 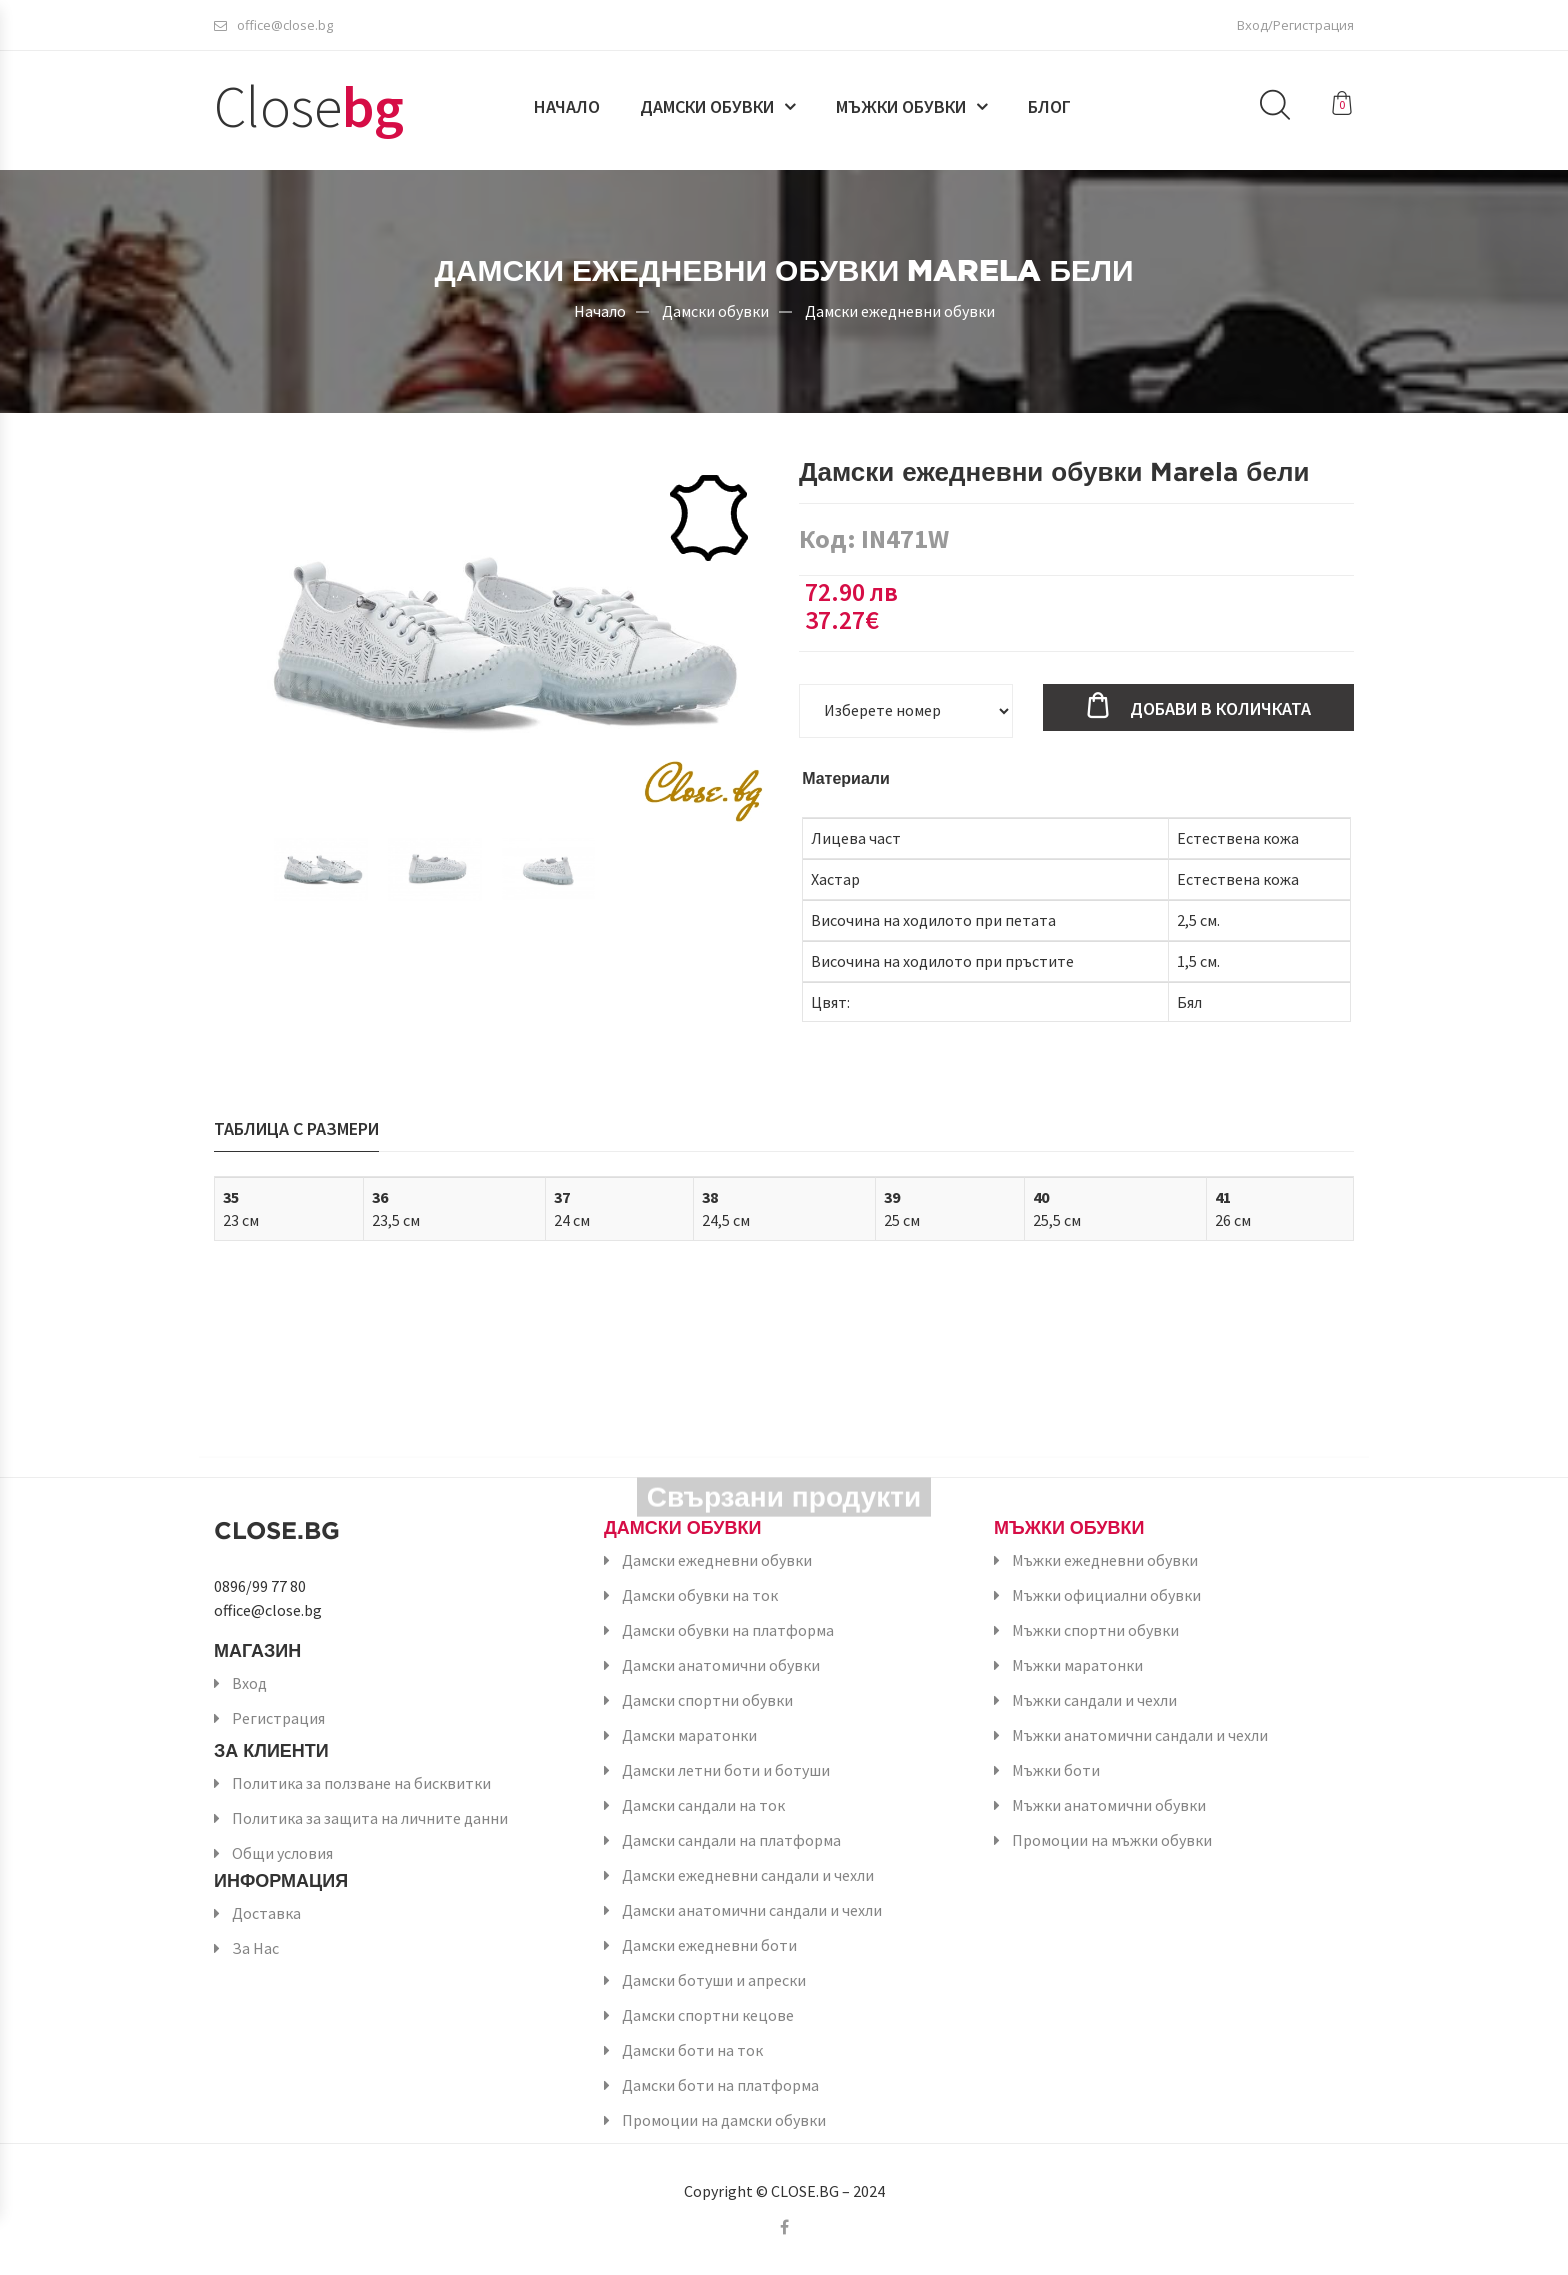 What do you see at coordinates (1094, 1700) in the screenshot?
I see `Мъжки сандали и чехли` at bounding box center [1094, 1700].